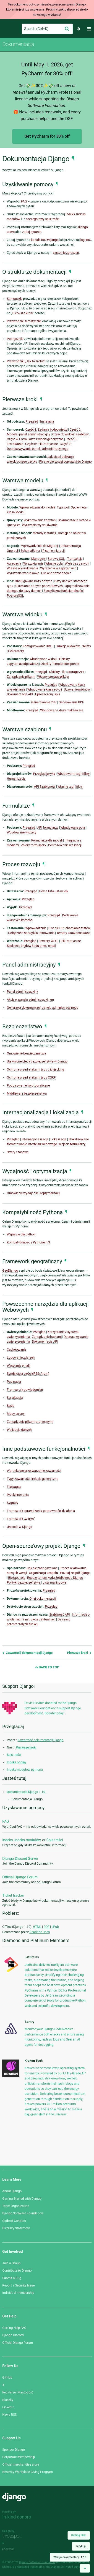 The image size is (94, 2576). What do you see at coordinates (47, 1667) in the screenshot?
I see `Back to Top` at bounding box center [47, 1667].